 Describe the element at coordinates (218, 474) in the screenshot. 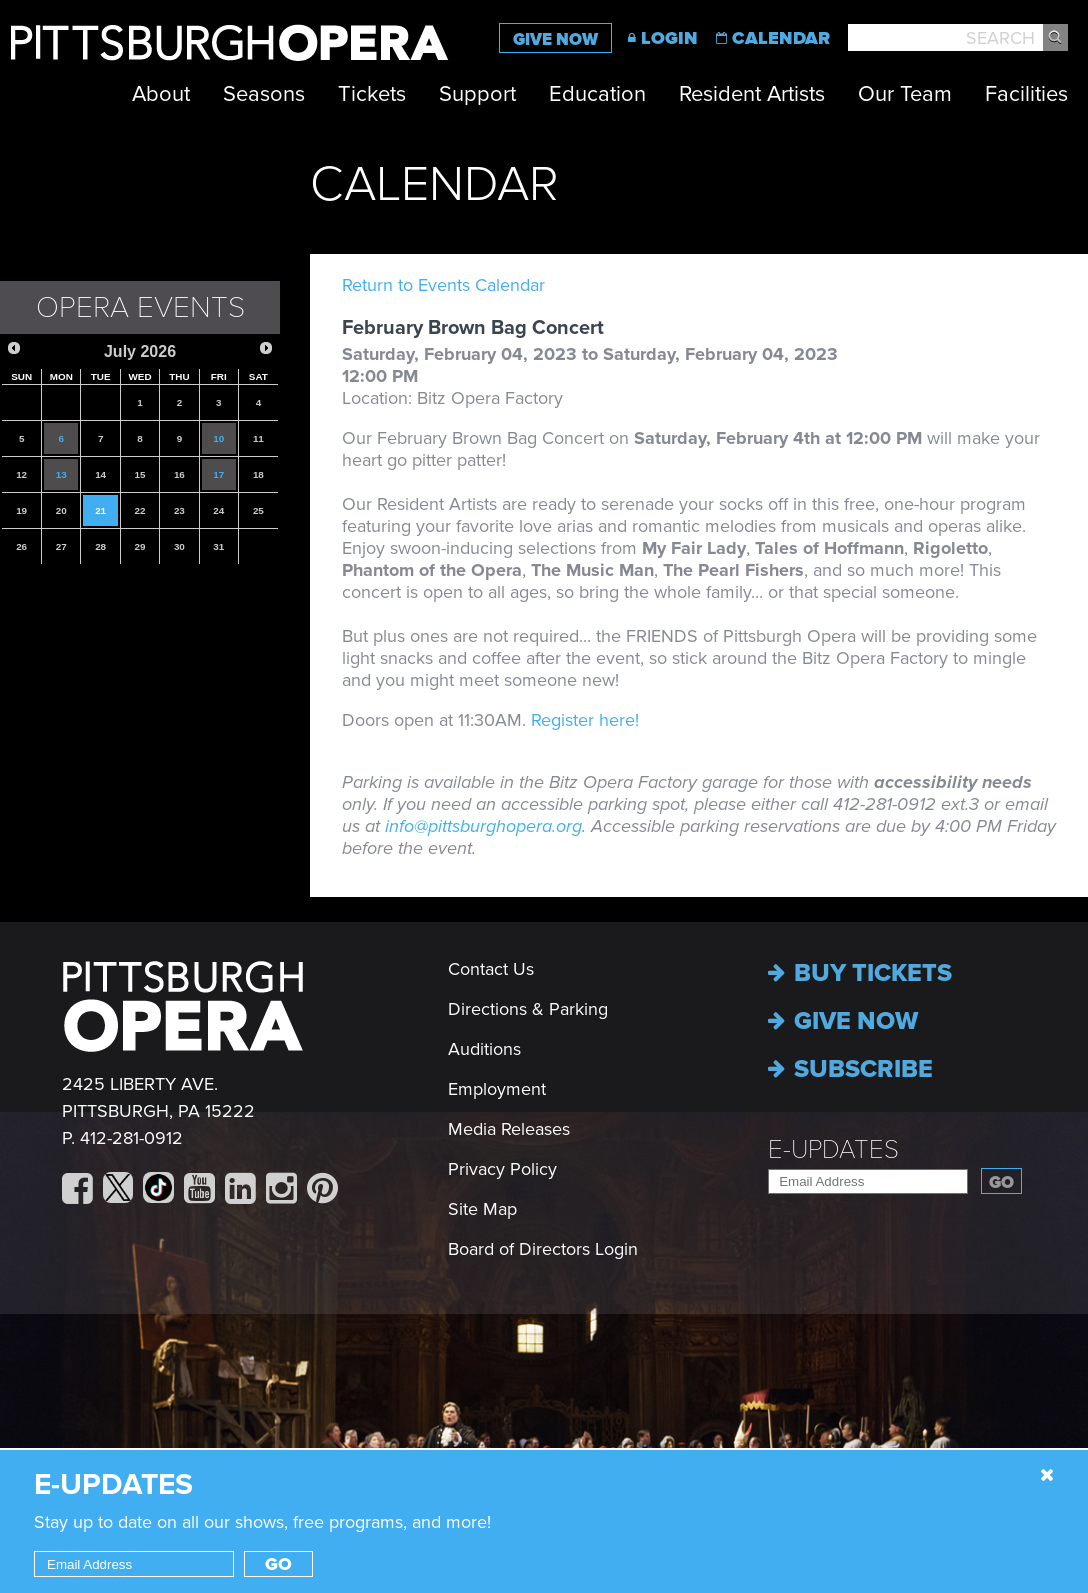

I see `17` at that location.